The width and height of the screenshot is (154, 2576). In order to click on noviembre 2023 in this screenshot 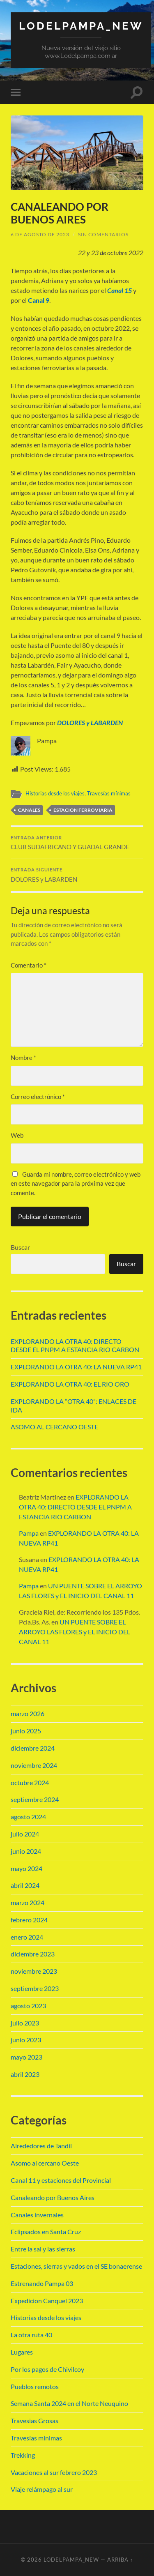, I will do `click(34, 1971)`.